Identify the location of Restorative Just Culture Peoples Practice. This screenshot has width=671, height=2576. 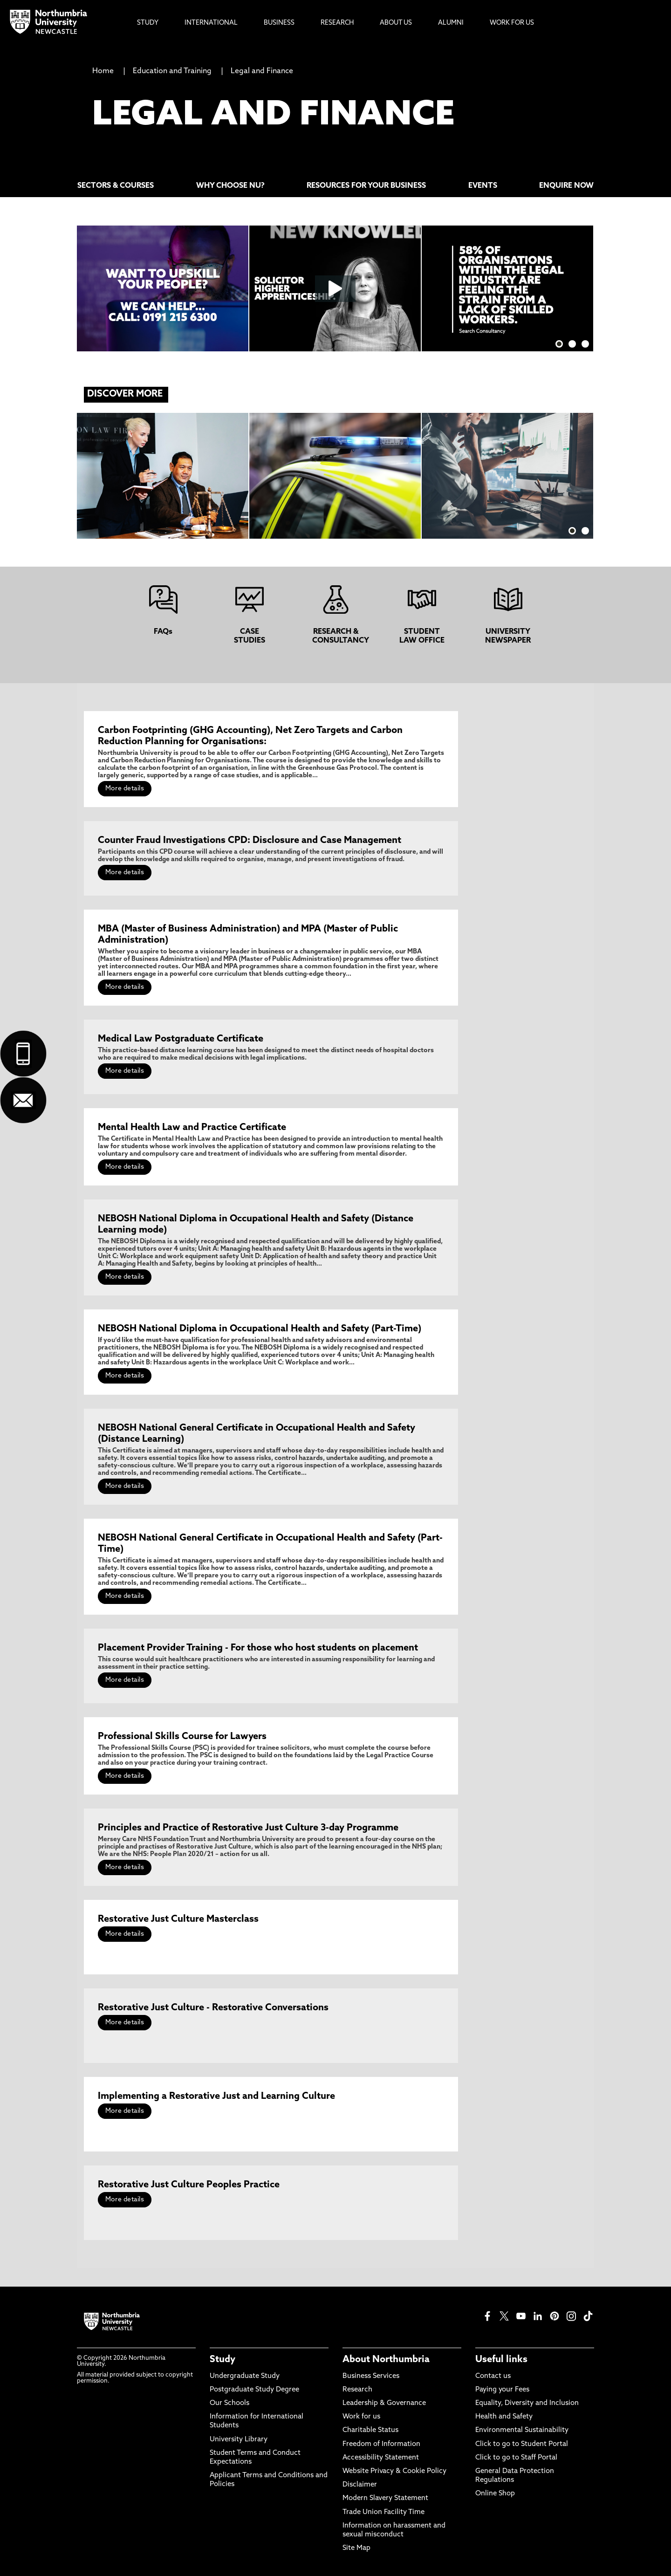
(189, 2185).